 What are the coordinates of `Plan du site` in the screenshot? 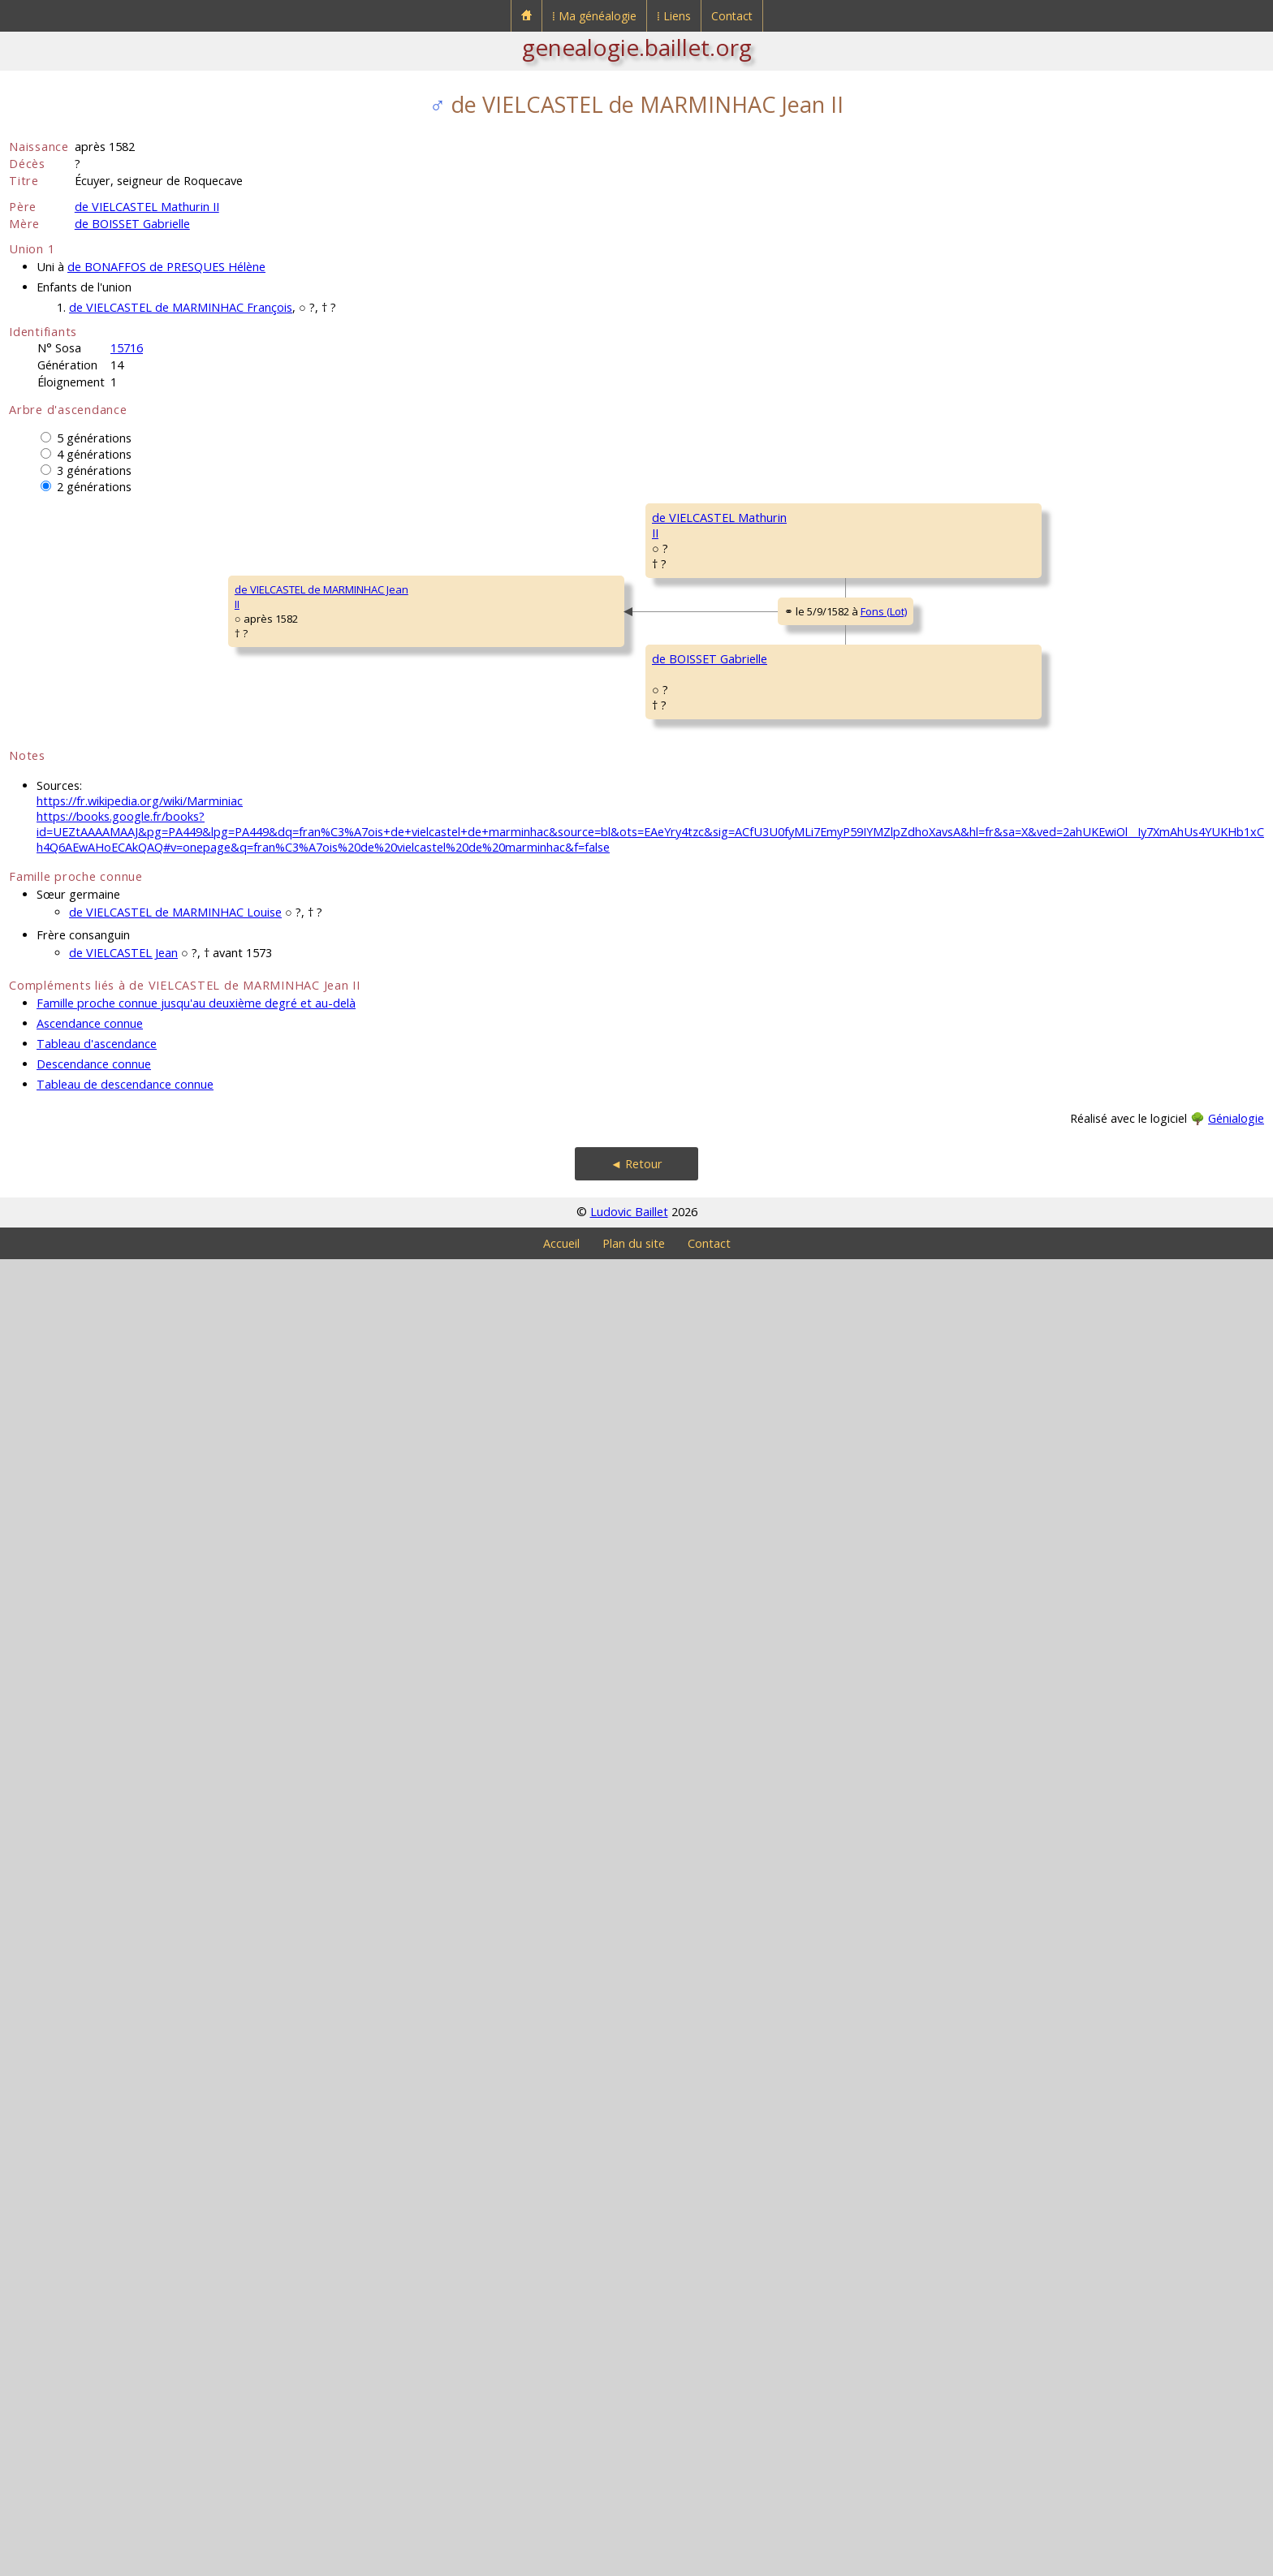 It's located at (633, 2560).